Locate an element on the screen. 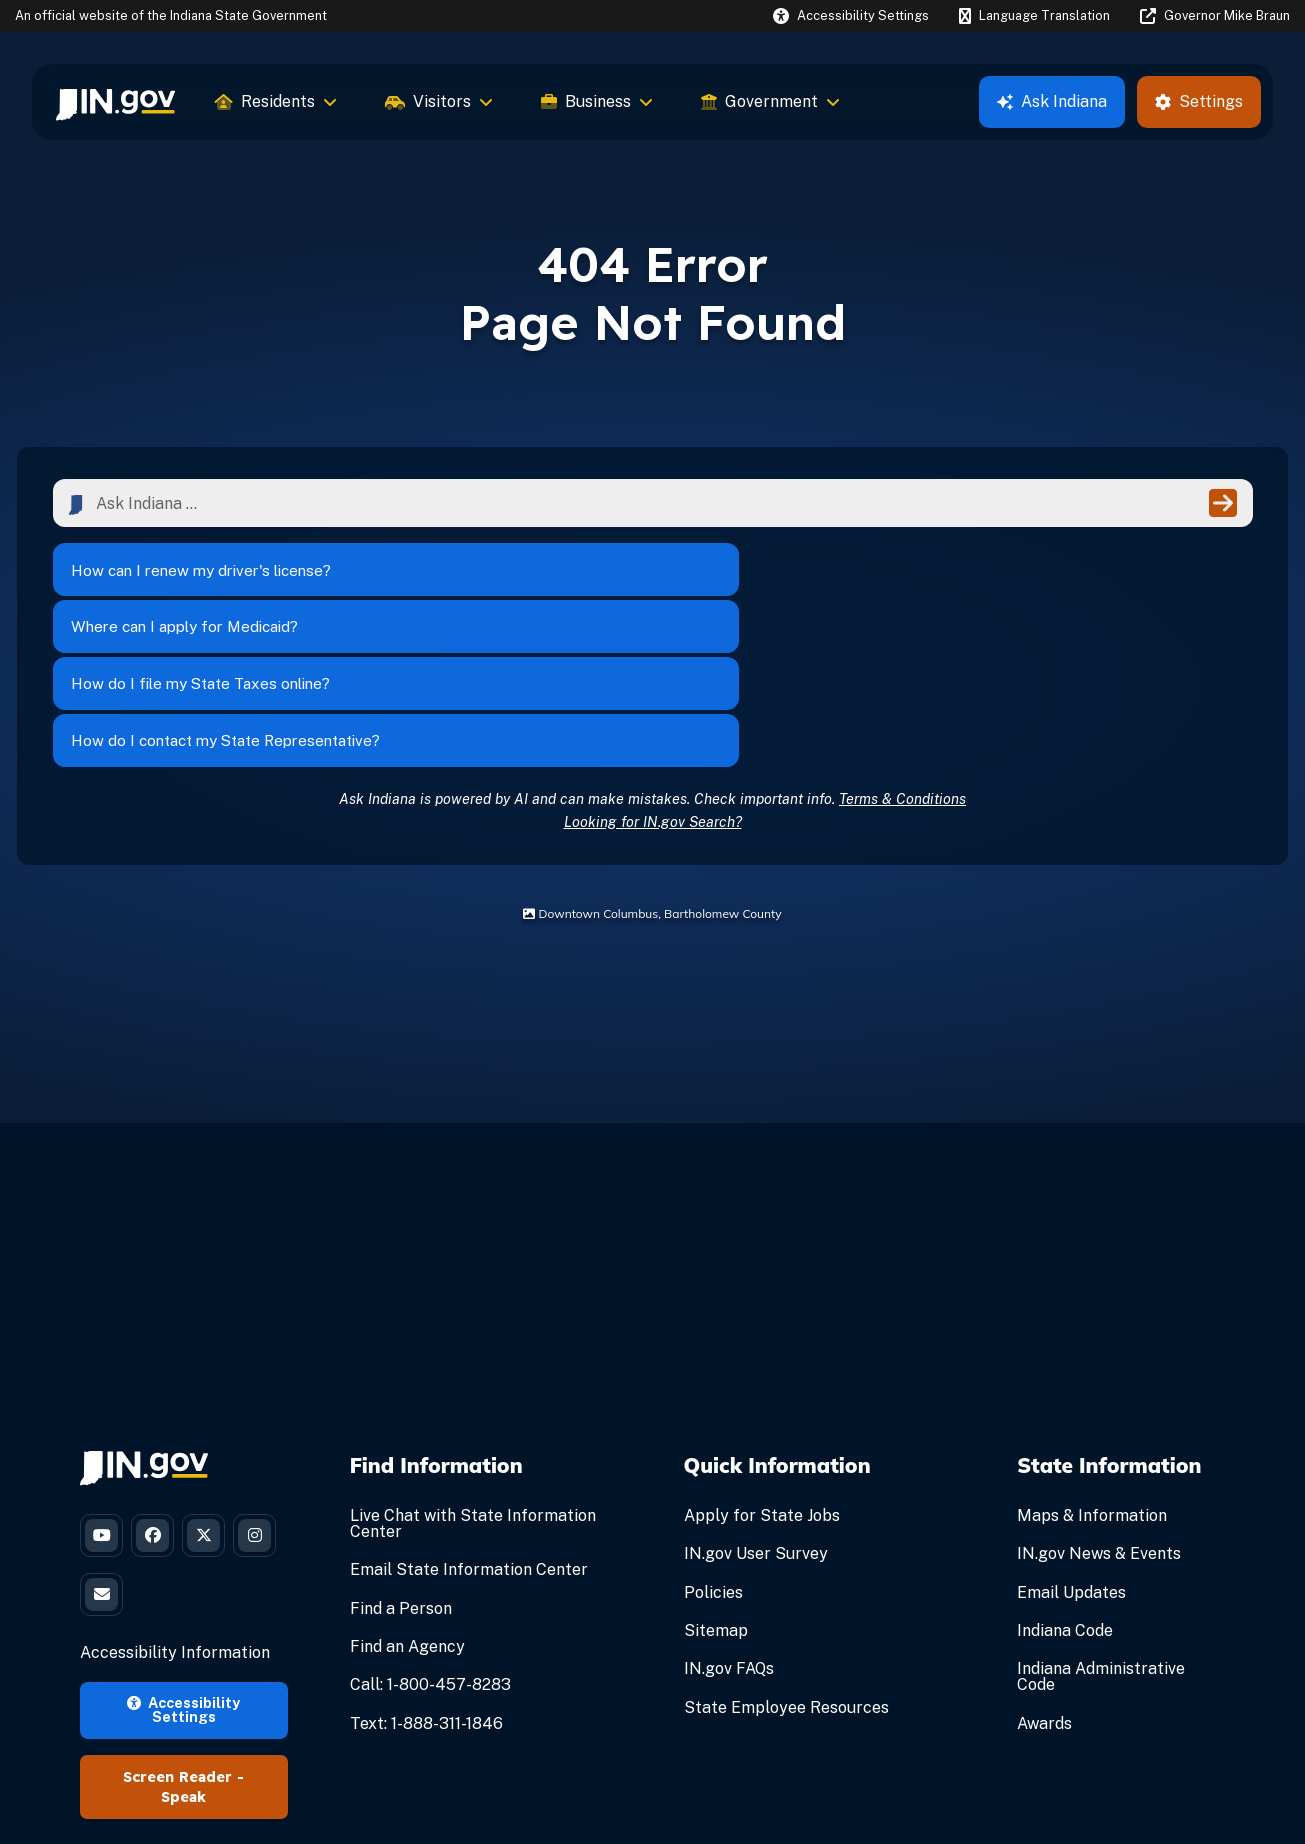 Image resolution: width=1305 pixels, height=1844 pixels. Residents [menuitem] is located at coordinates (276, 101).